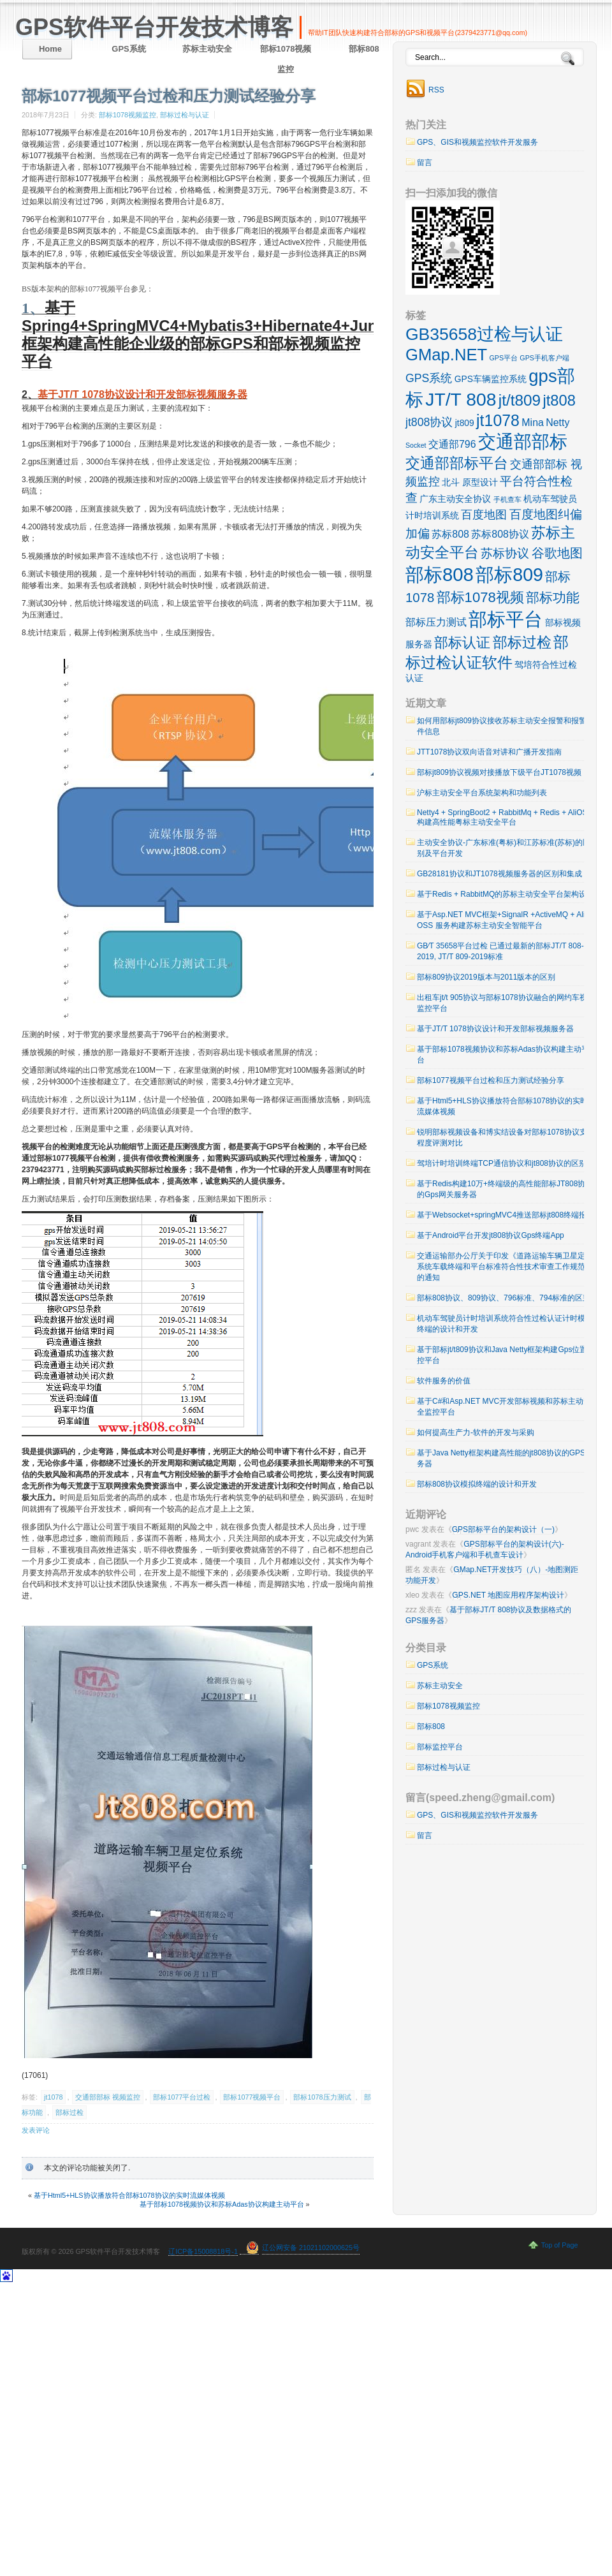 Image resolution: width=612 pixels, height=2576 pixels. What do you see at coordinates (415, 445) in the screenshot?
I see `Socket` at bounding box center [415, 445].